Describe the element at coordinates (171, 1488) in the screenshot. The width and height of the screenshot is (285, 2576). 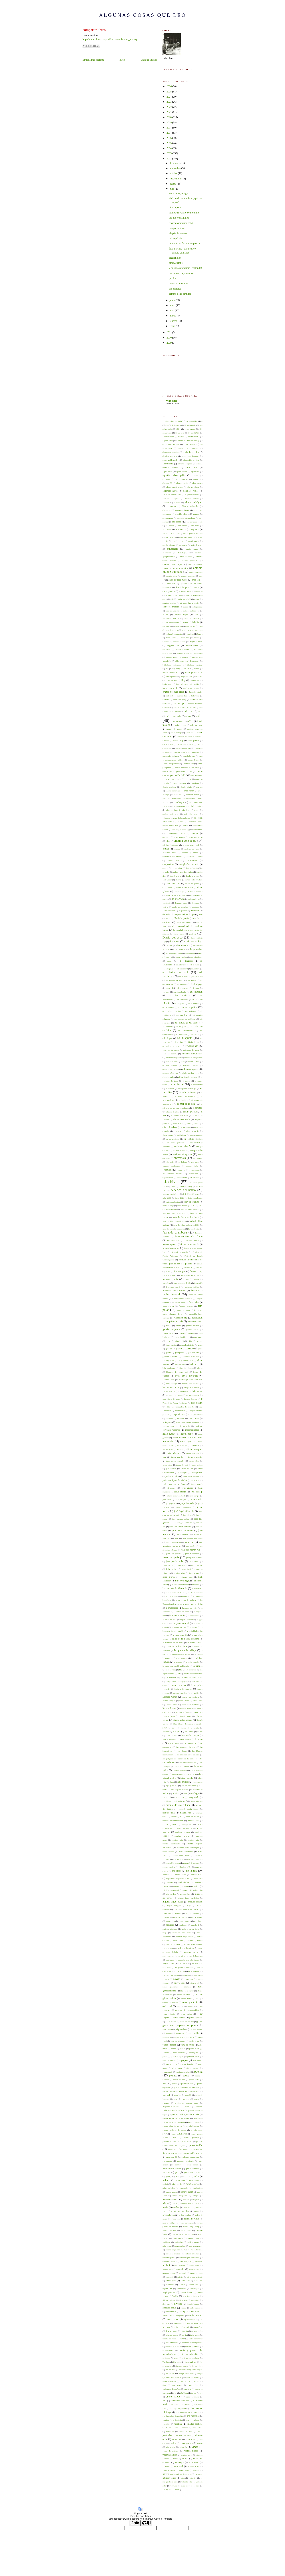
I see `jeff buckley` at that location.